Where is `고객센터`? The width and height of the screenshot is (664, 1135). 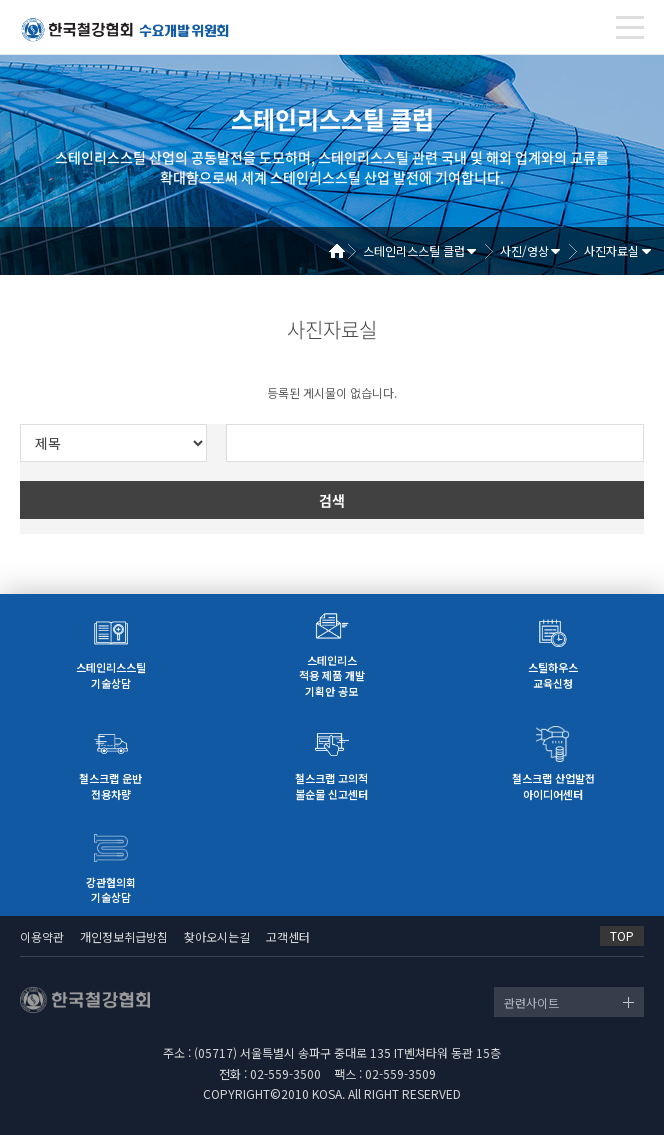
고객센터 is located at coordinates (288, 936).